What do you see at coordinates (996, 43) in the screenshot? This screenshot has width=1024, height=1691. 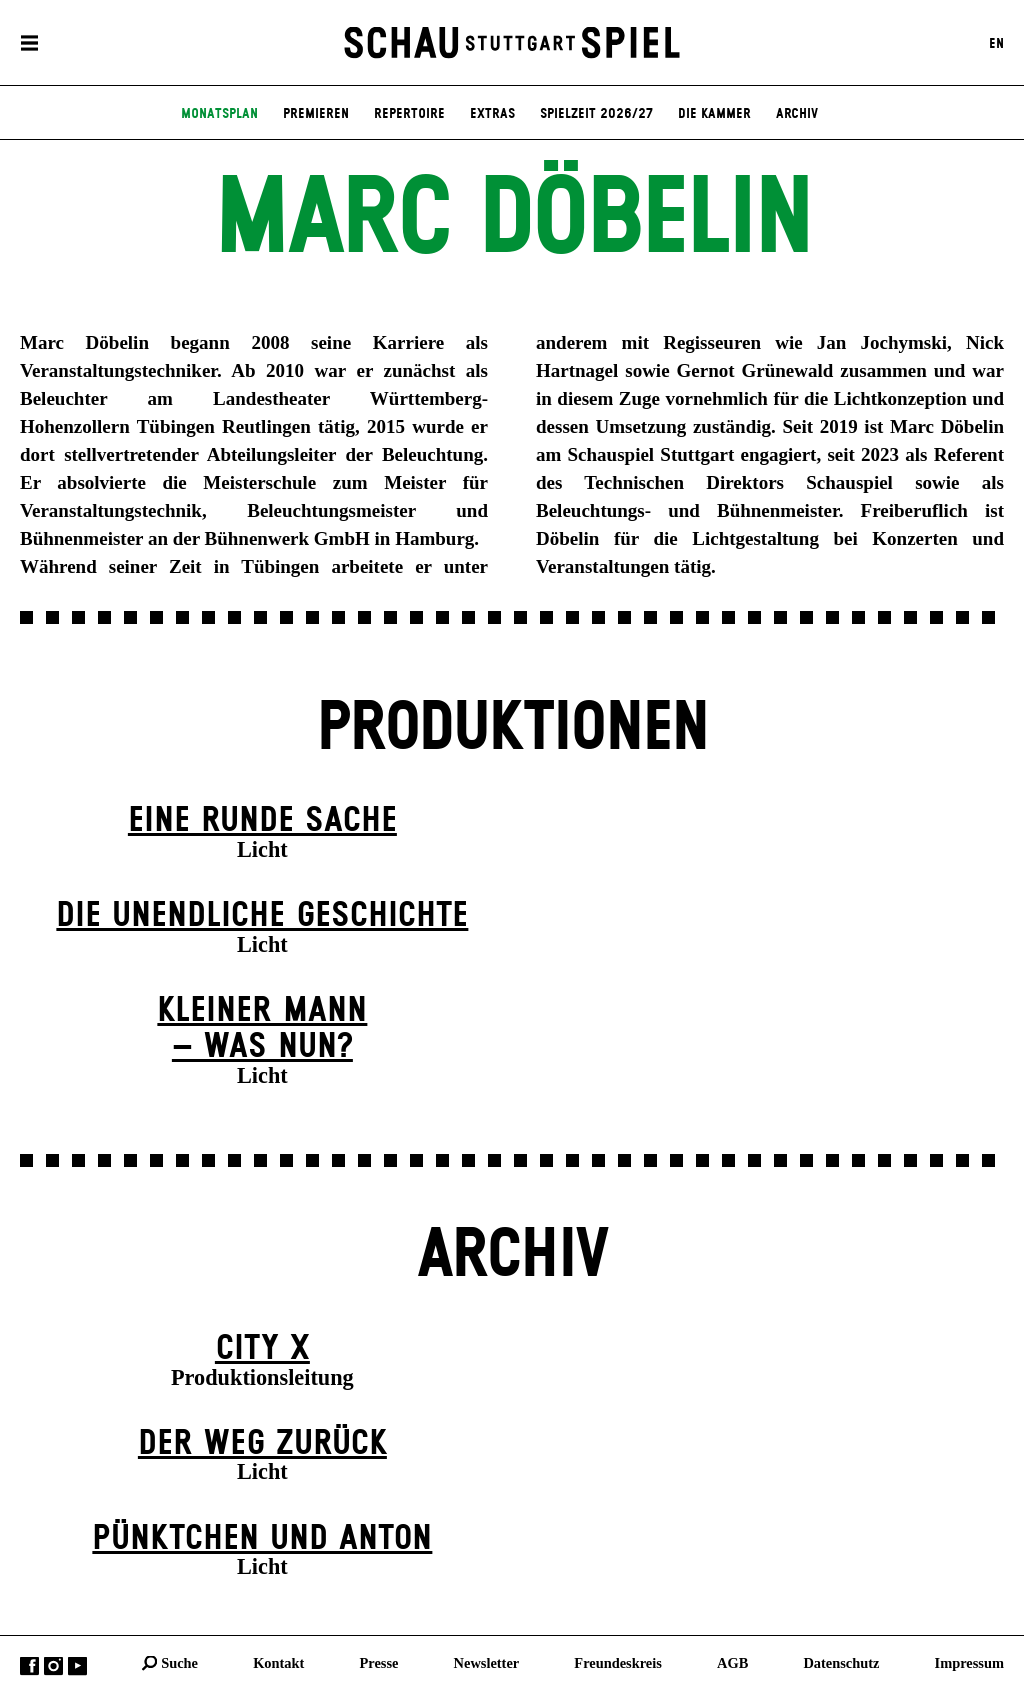 I see `EN` at bounding box center [996, 43].